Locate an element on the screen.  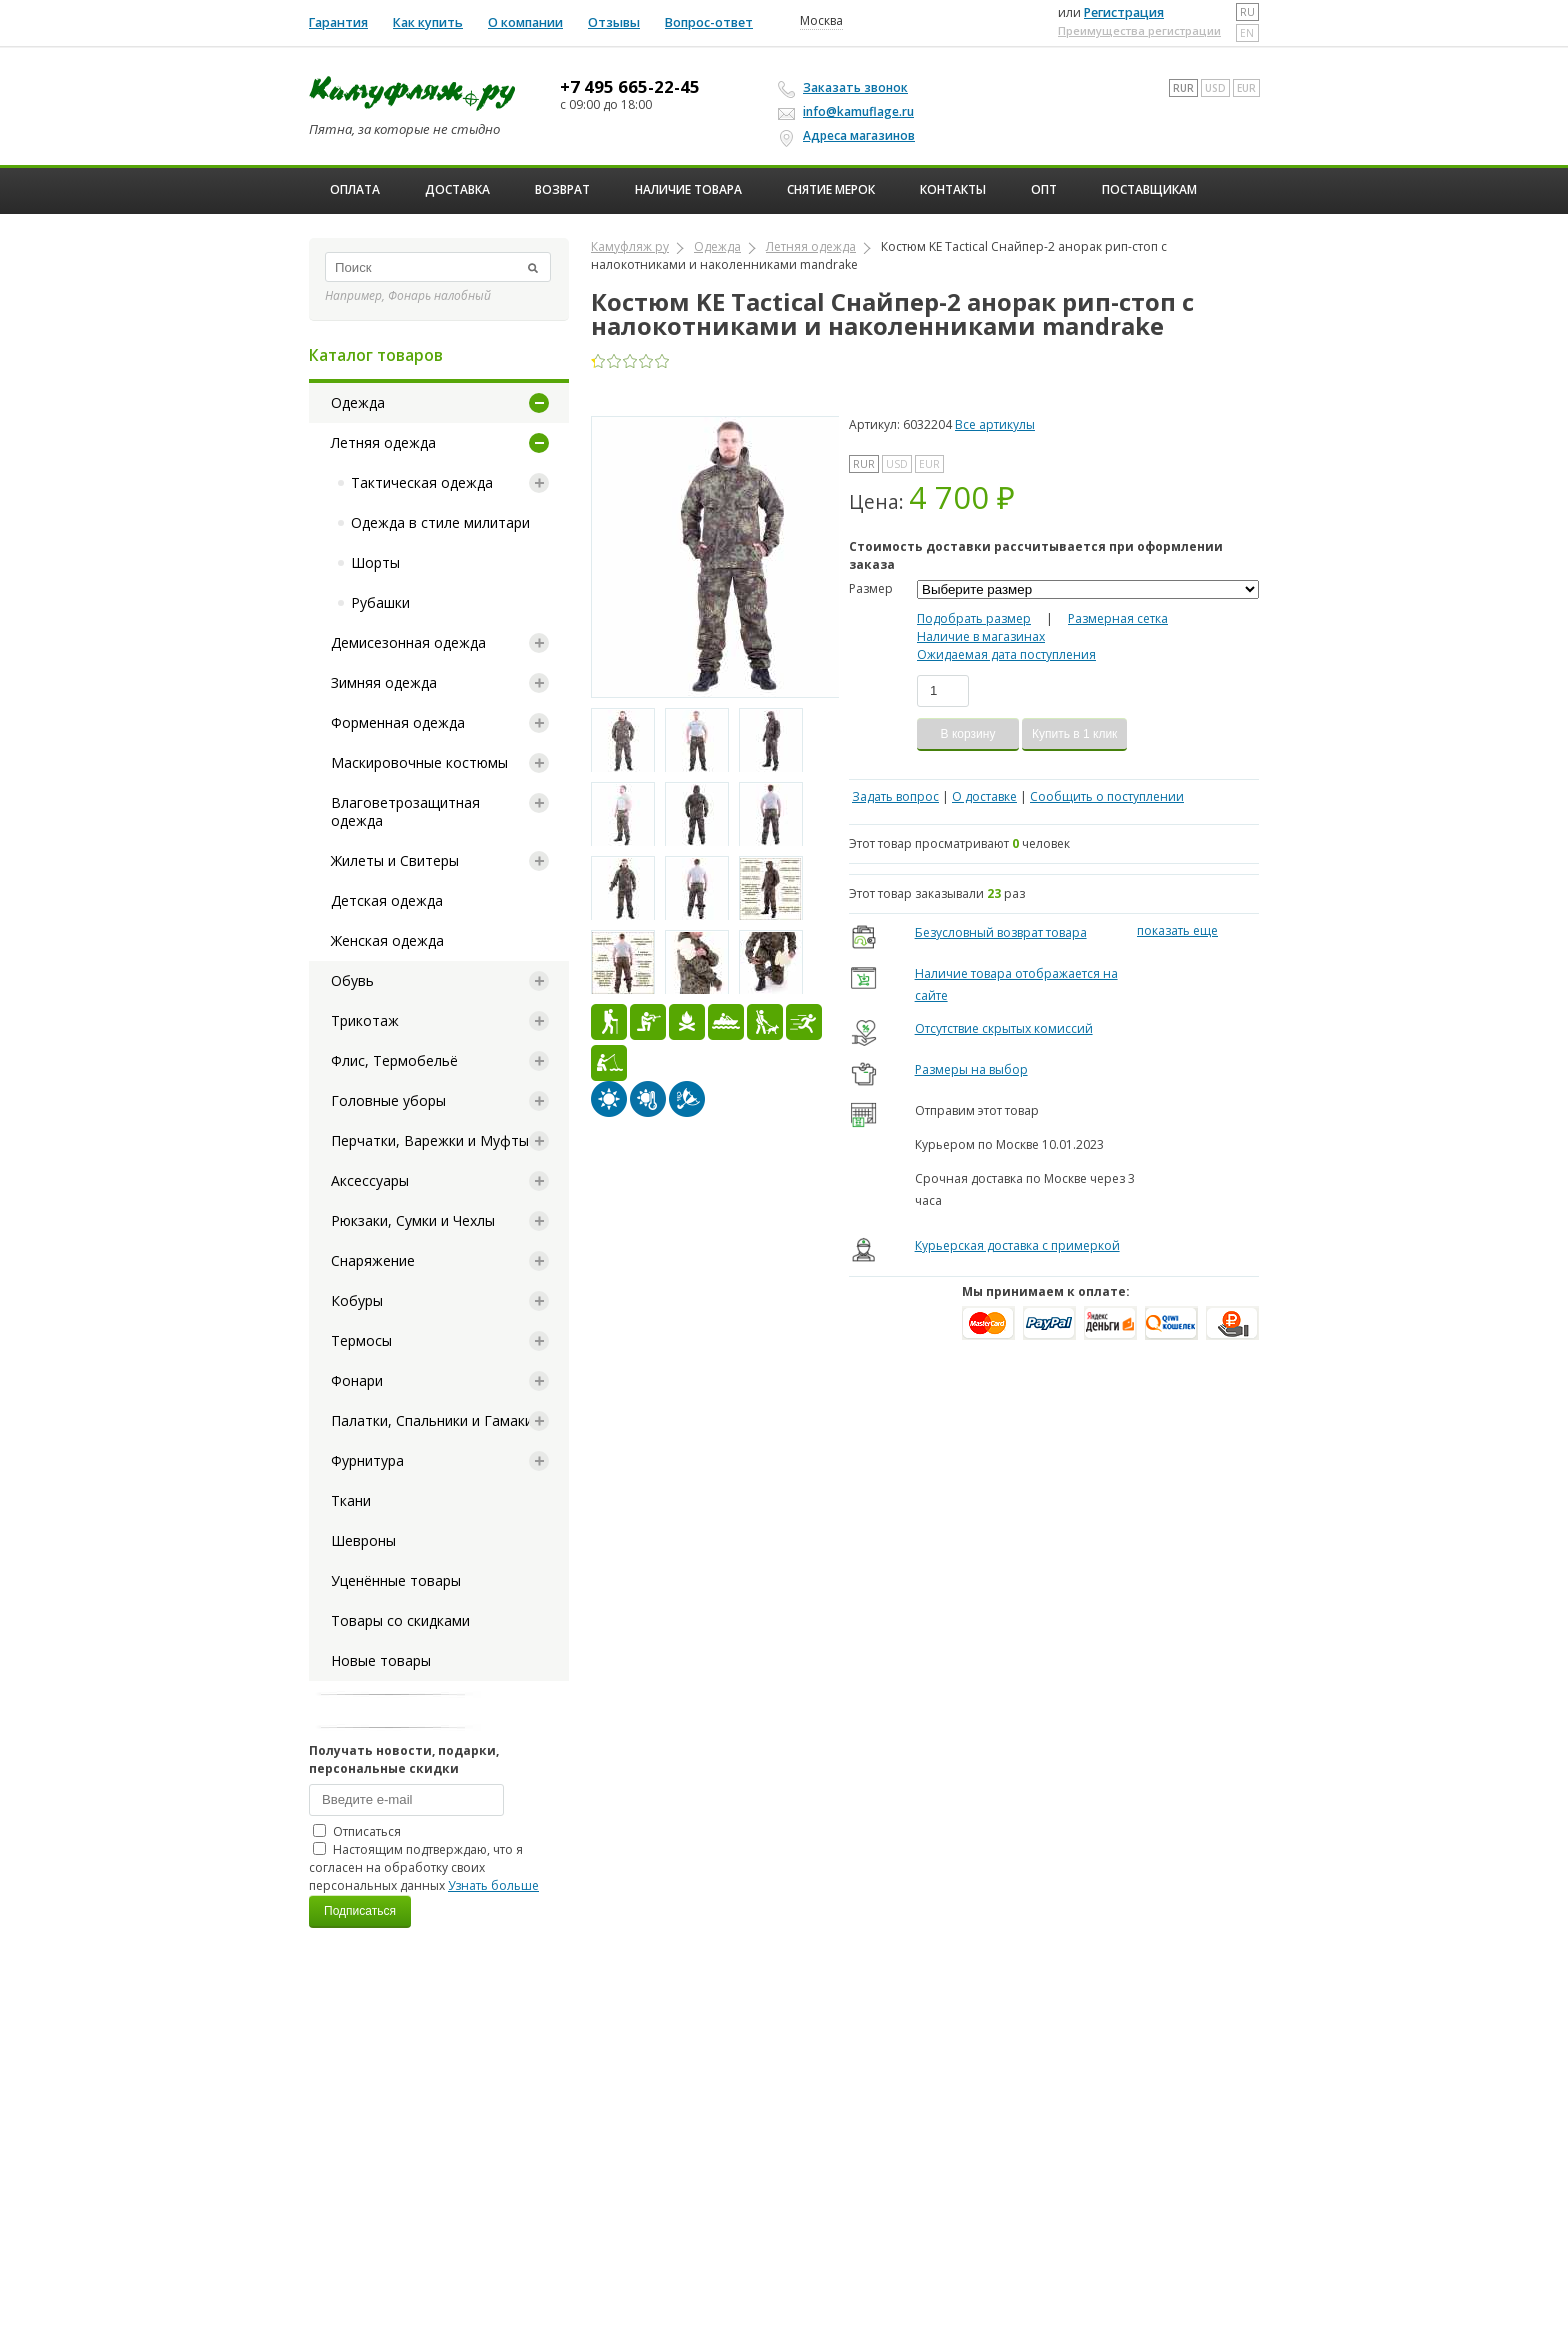
О компании is located at coordinates (525, 22).